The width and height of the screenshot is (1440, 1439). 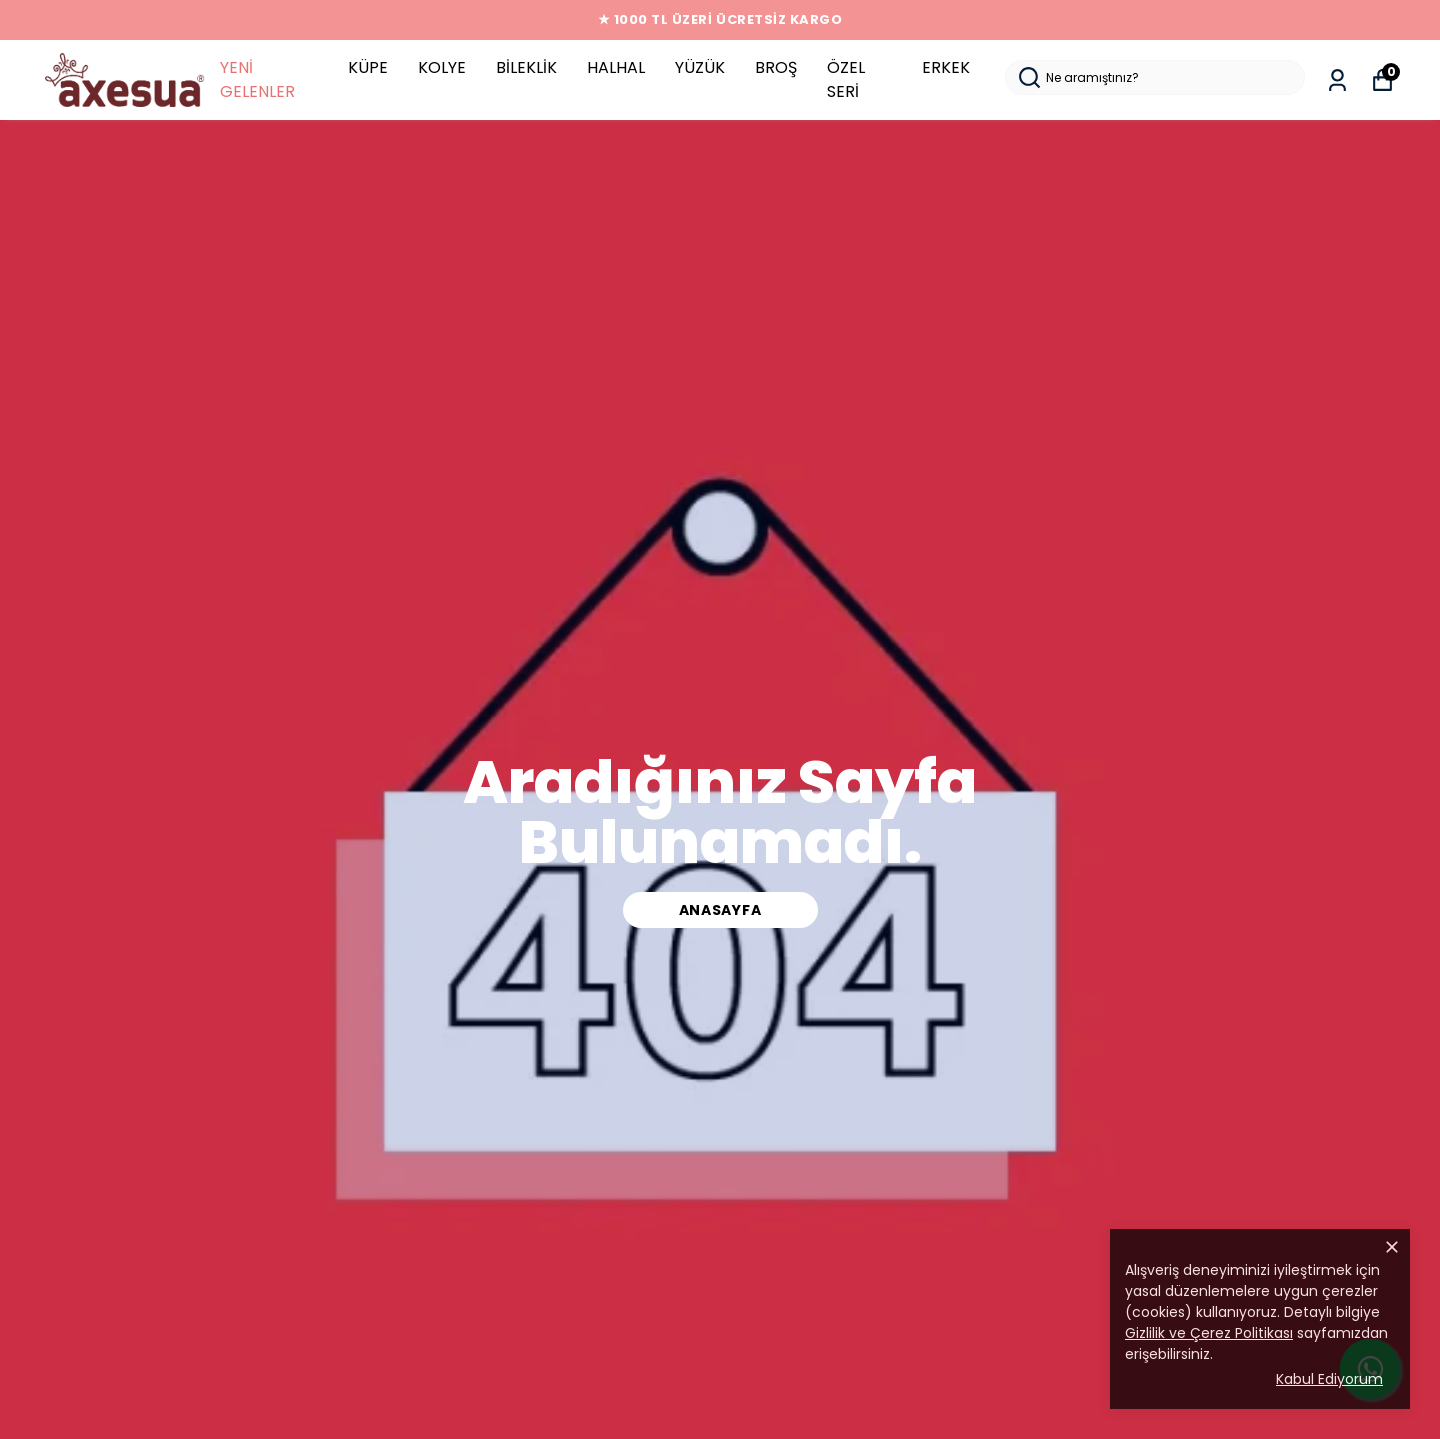 I want to click on [Siparişlerim], so click(x=1337, y=80).